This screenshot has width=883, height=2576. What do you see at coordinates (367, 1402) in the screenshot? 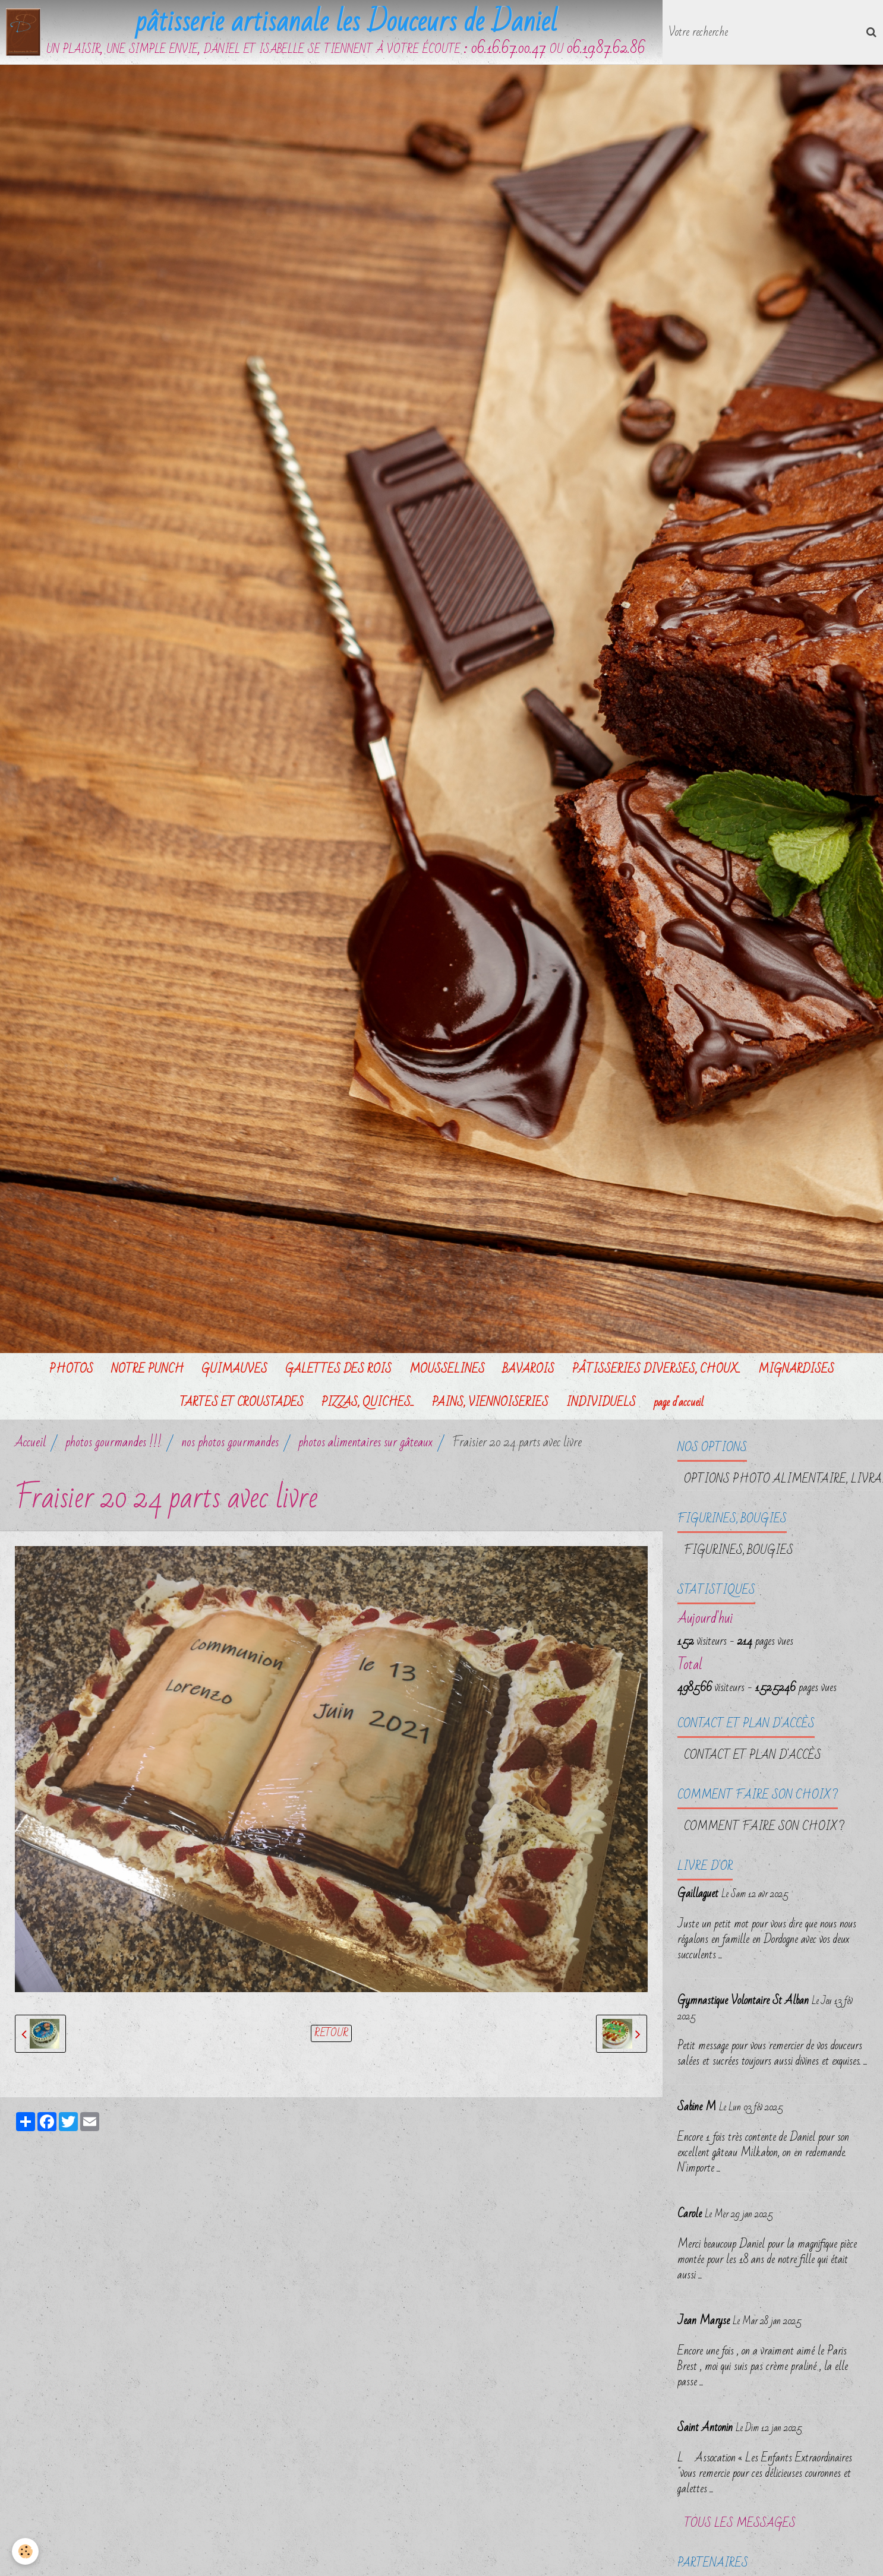
I see `PIZZAS, QUICHES...` at bounding box center [367, 1402].